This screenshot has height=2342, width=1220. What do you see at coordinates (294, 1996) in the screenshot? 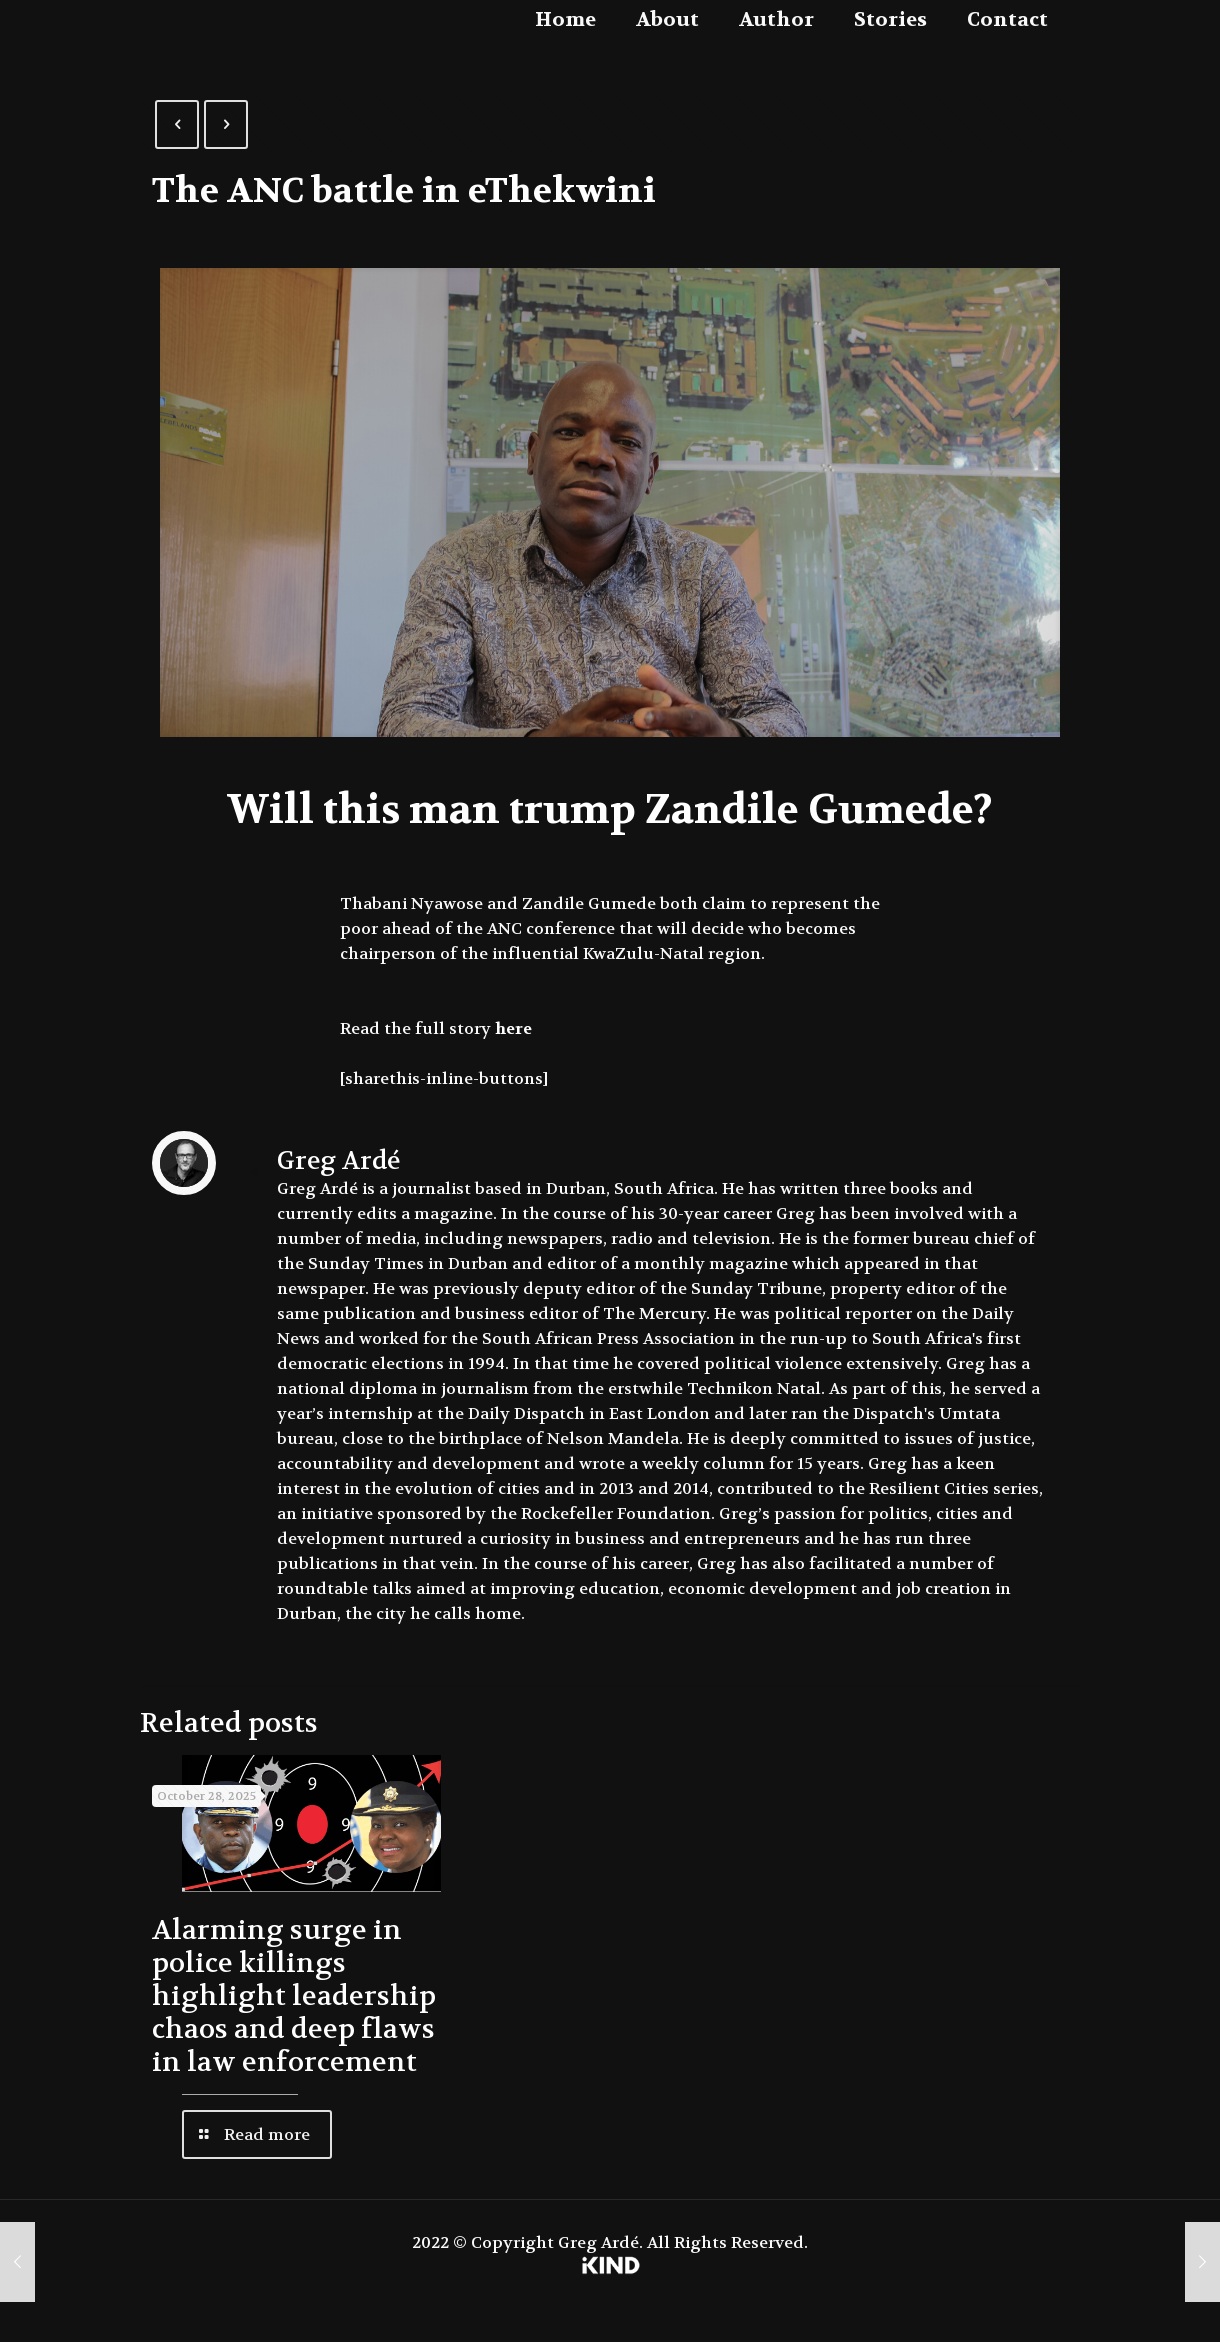
I see `Alarming surge in police killings highlight leadership chaos and deep flaws in law enforcement` at bounding box center [294, 1996].